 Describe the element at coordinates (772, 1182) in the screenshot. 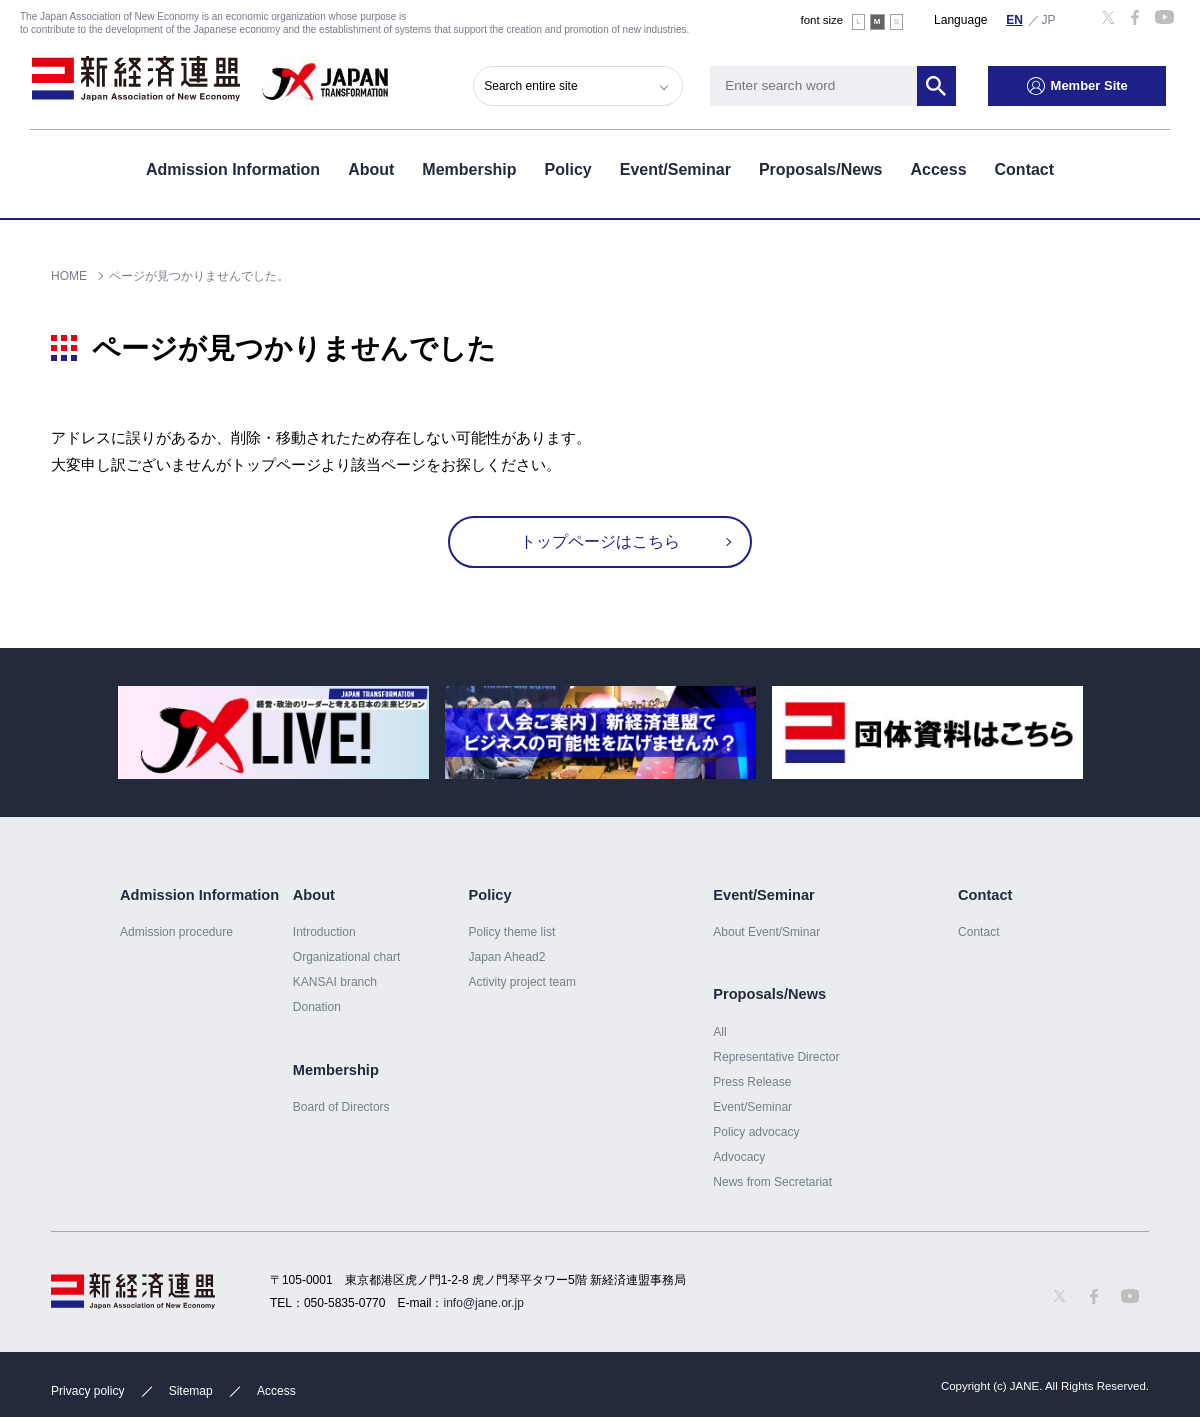

I see `News from Secretariat` at that location.